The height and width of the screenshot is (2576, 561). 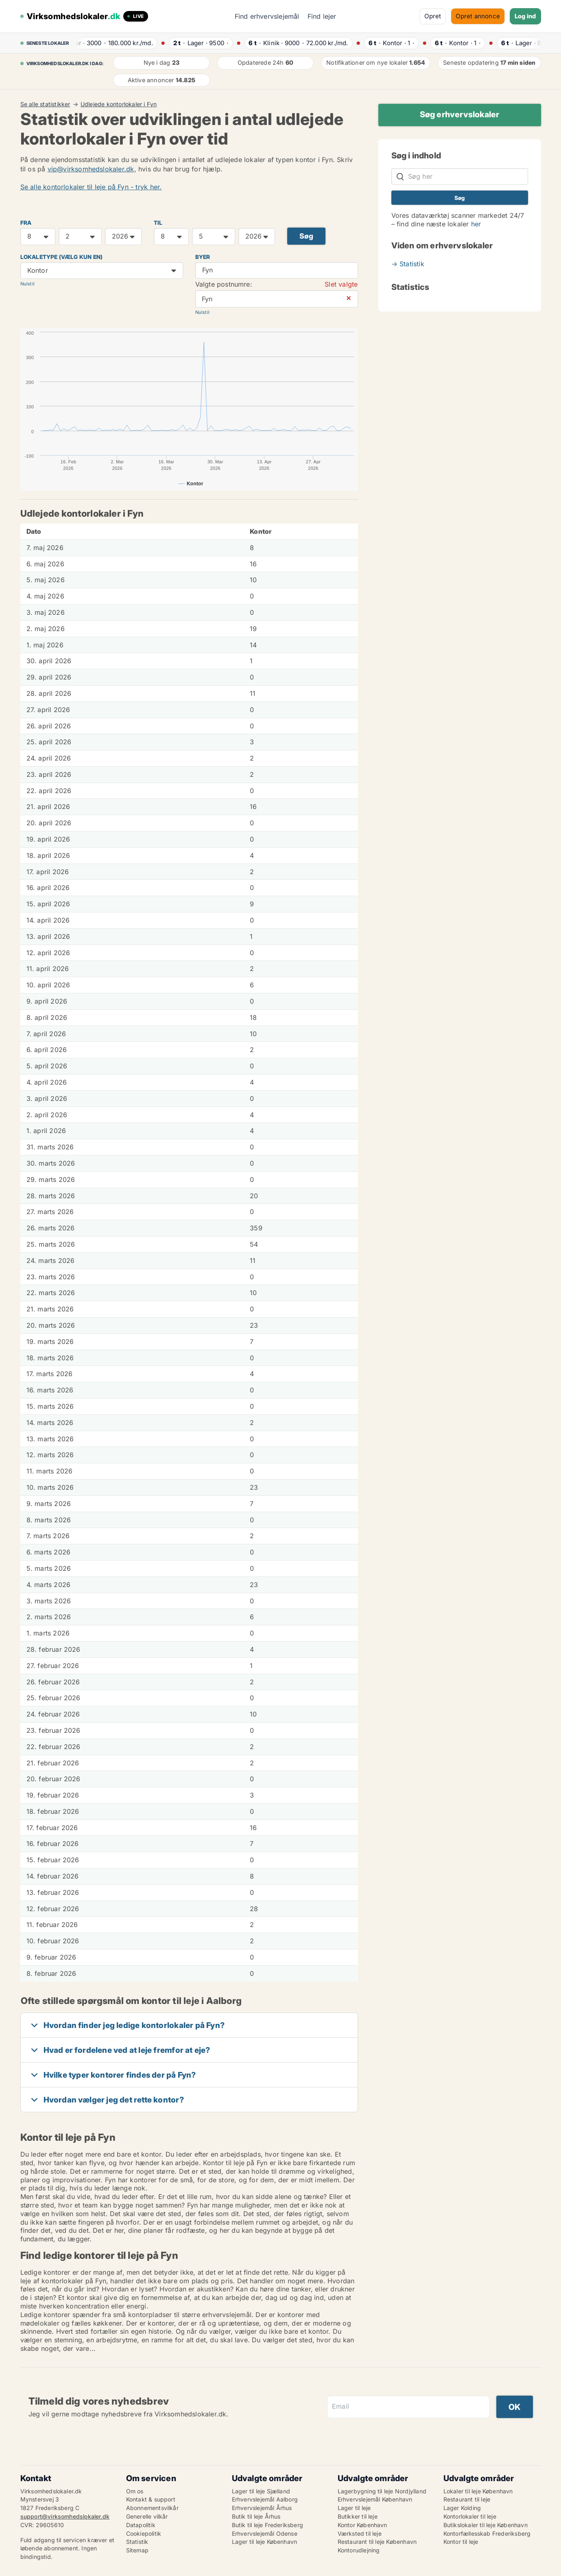 What do you see at coordinates (144, 2533) in the screenshot?
I see `Cookiepolitik` at bounding box center [144, 2533].